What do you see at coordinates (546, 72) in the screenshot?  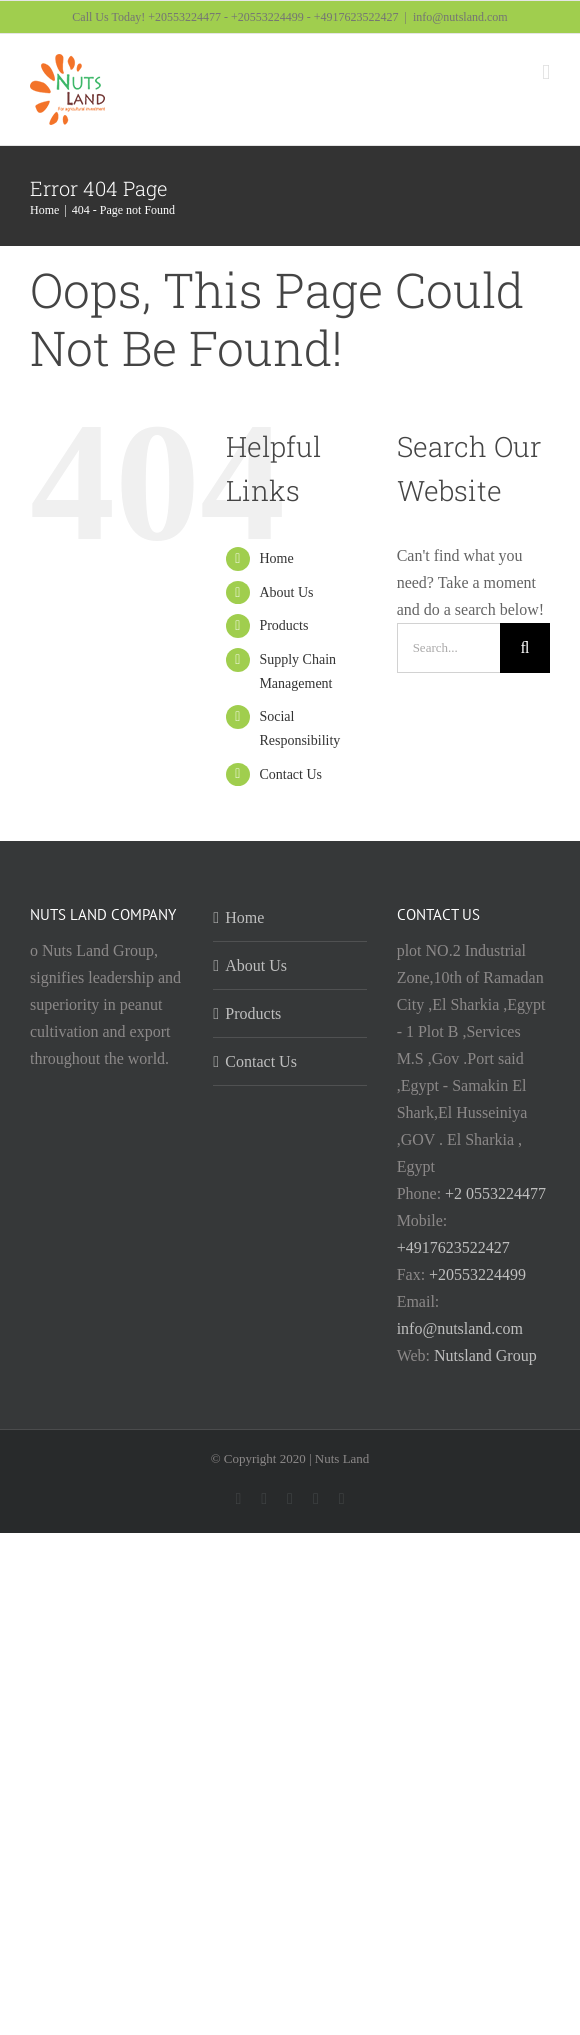 I see `[Toggle mobile menu]` at bounding box center [546, 72].